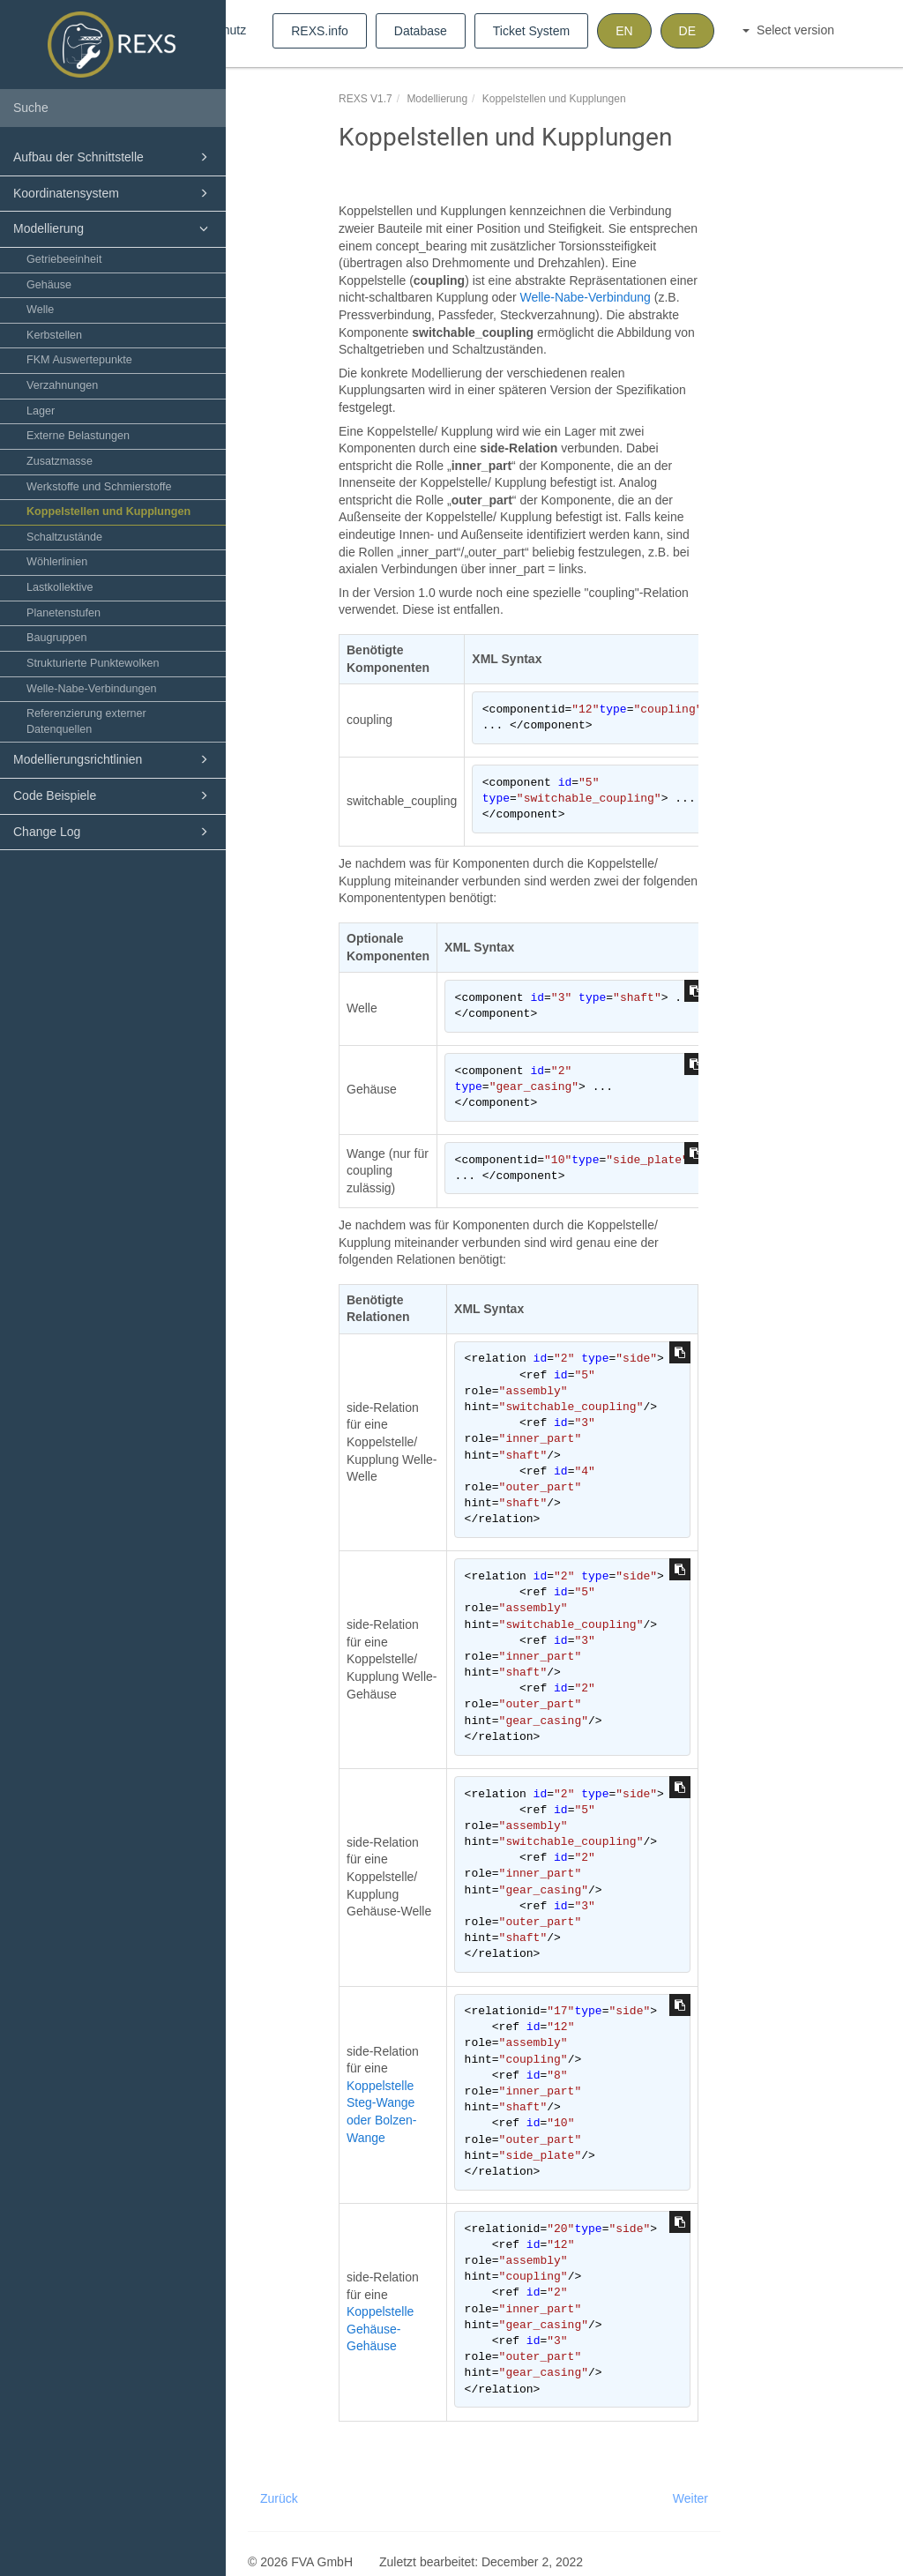 This screenshot has width=903, height=2576. What do you see at coordinates (113, 228) in the screenshot?
I see `Modellierung` at bounding box center [113, 228].